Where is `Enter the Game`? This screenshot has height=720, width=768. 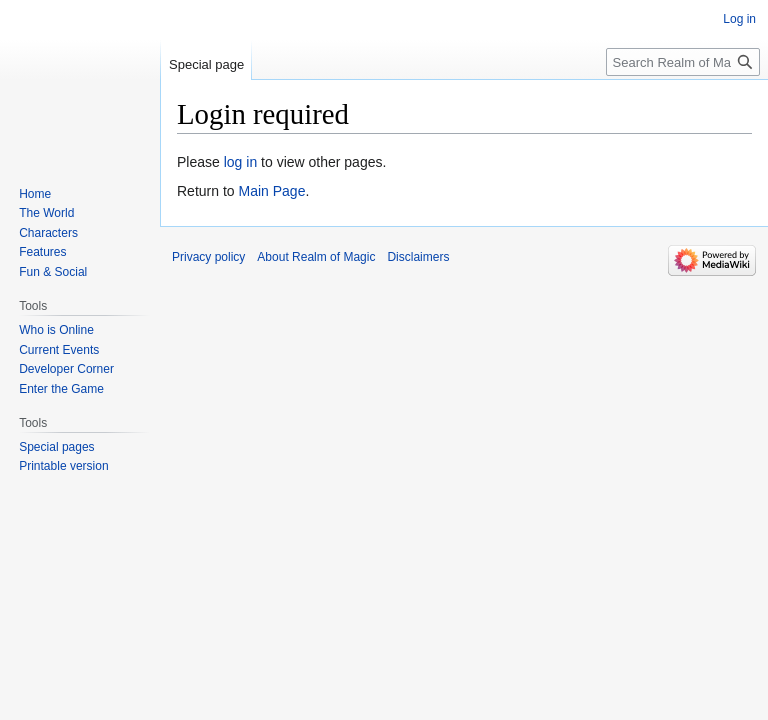 Enter the Game is located at coordinates (61, 389).